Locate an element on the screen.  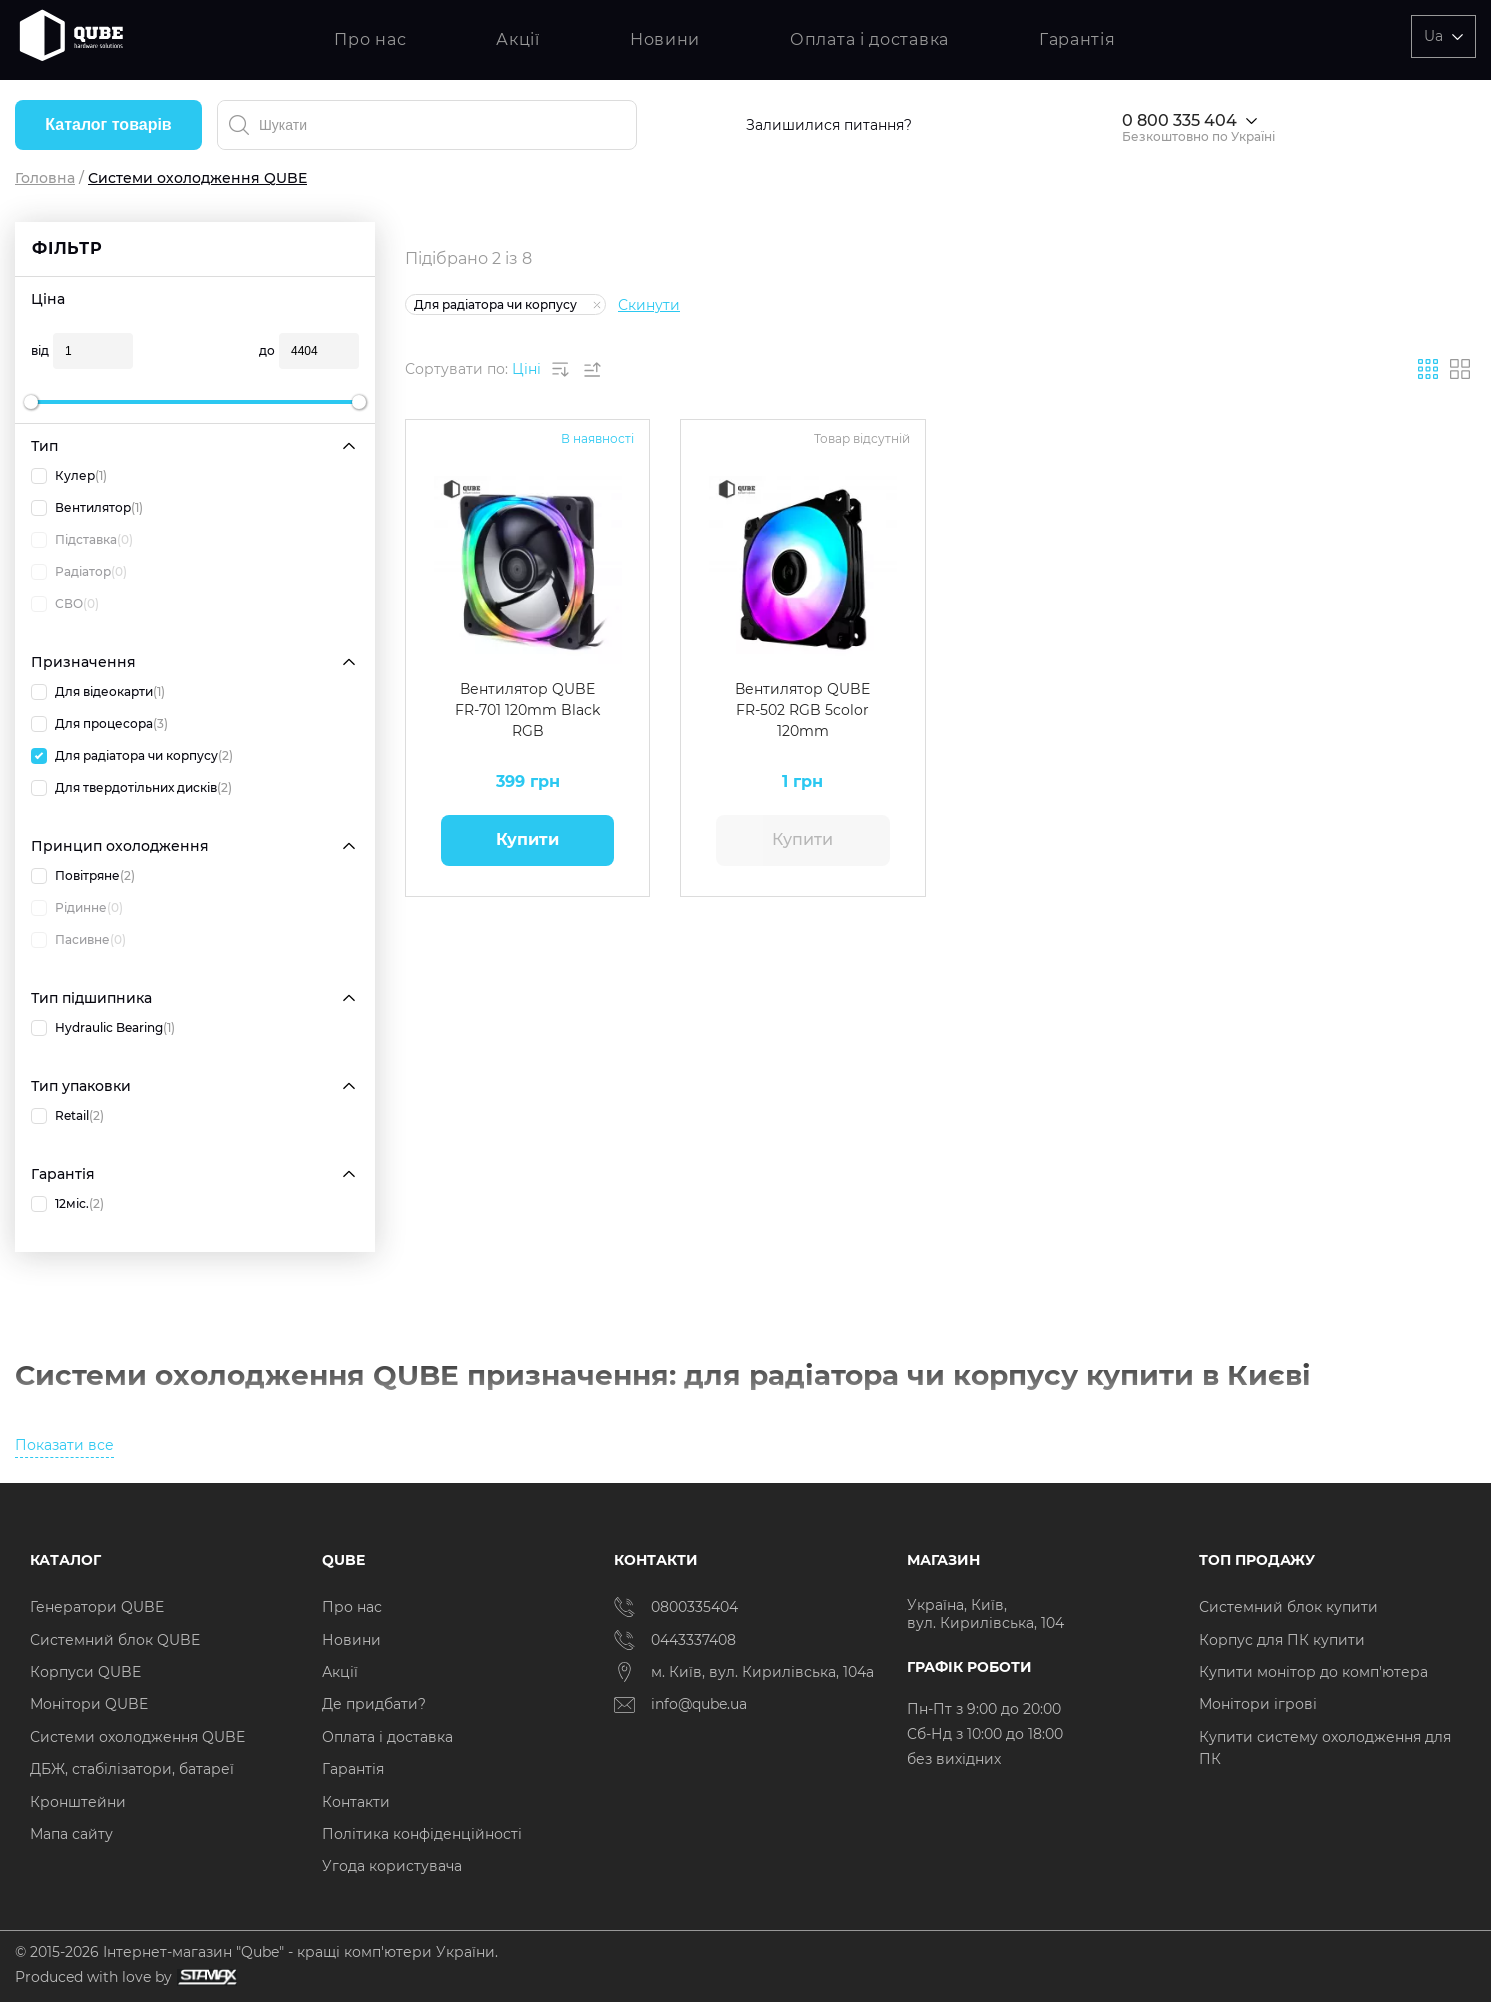
Гарантія is located at coordinates (1077, 39).